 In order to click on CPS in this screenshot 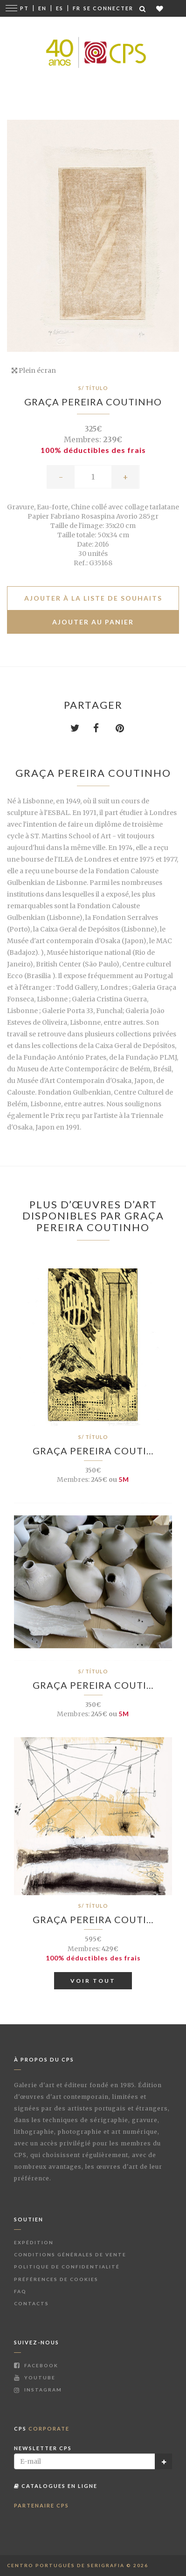, I will do `click(41, 2428)`.